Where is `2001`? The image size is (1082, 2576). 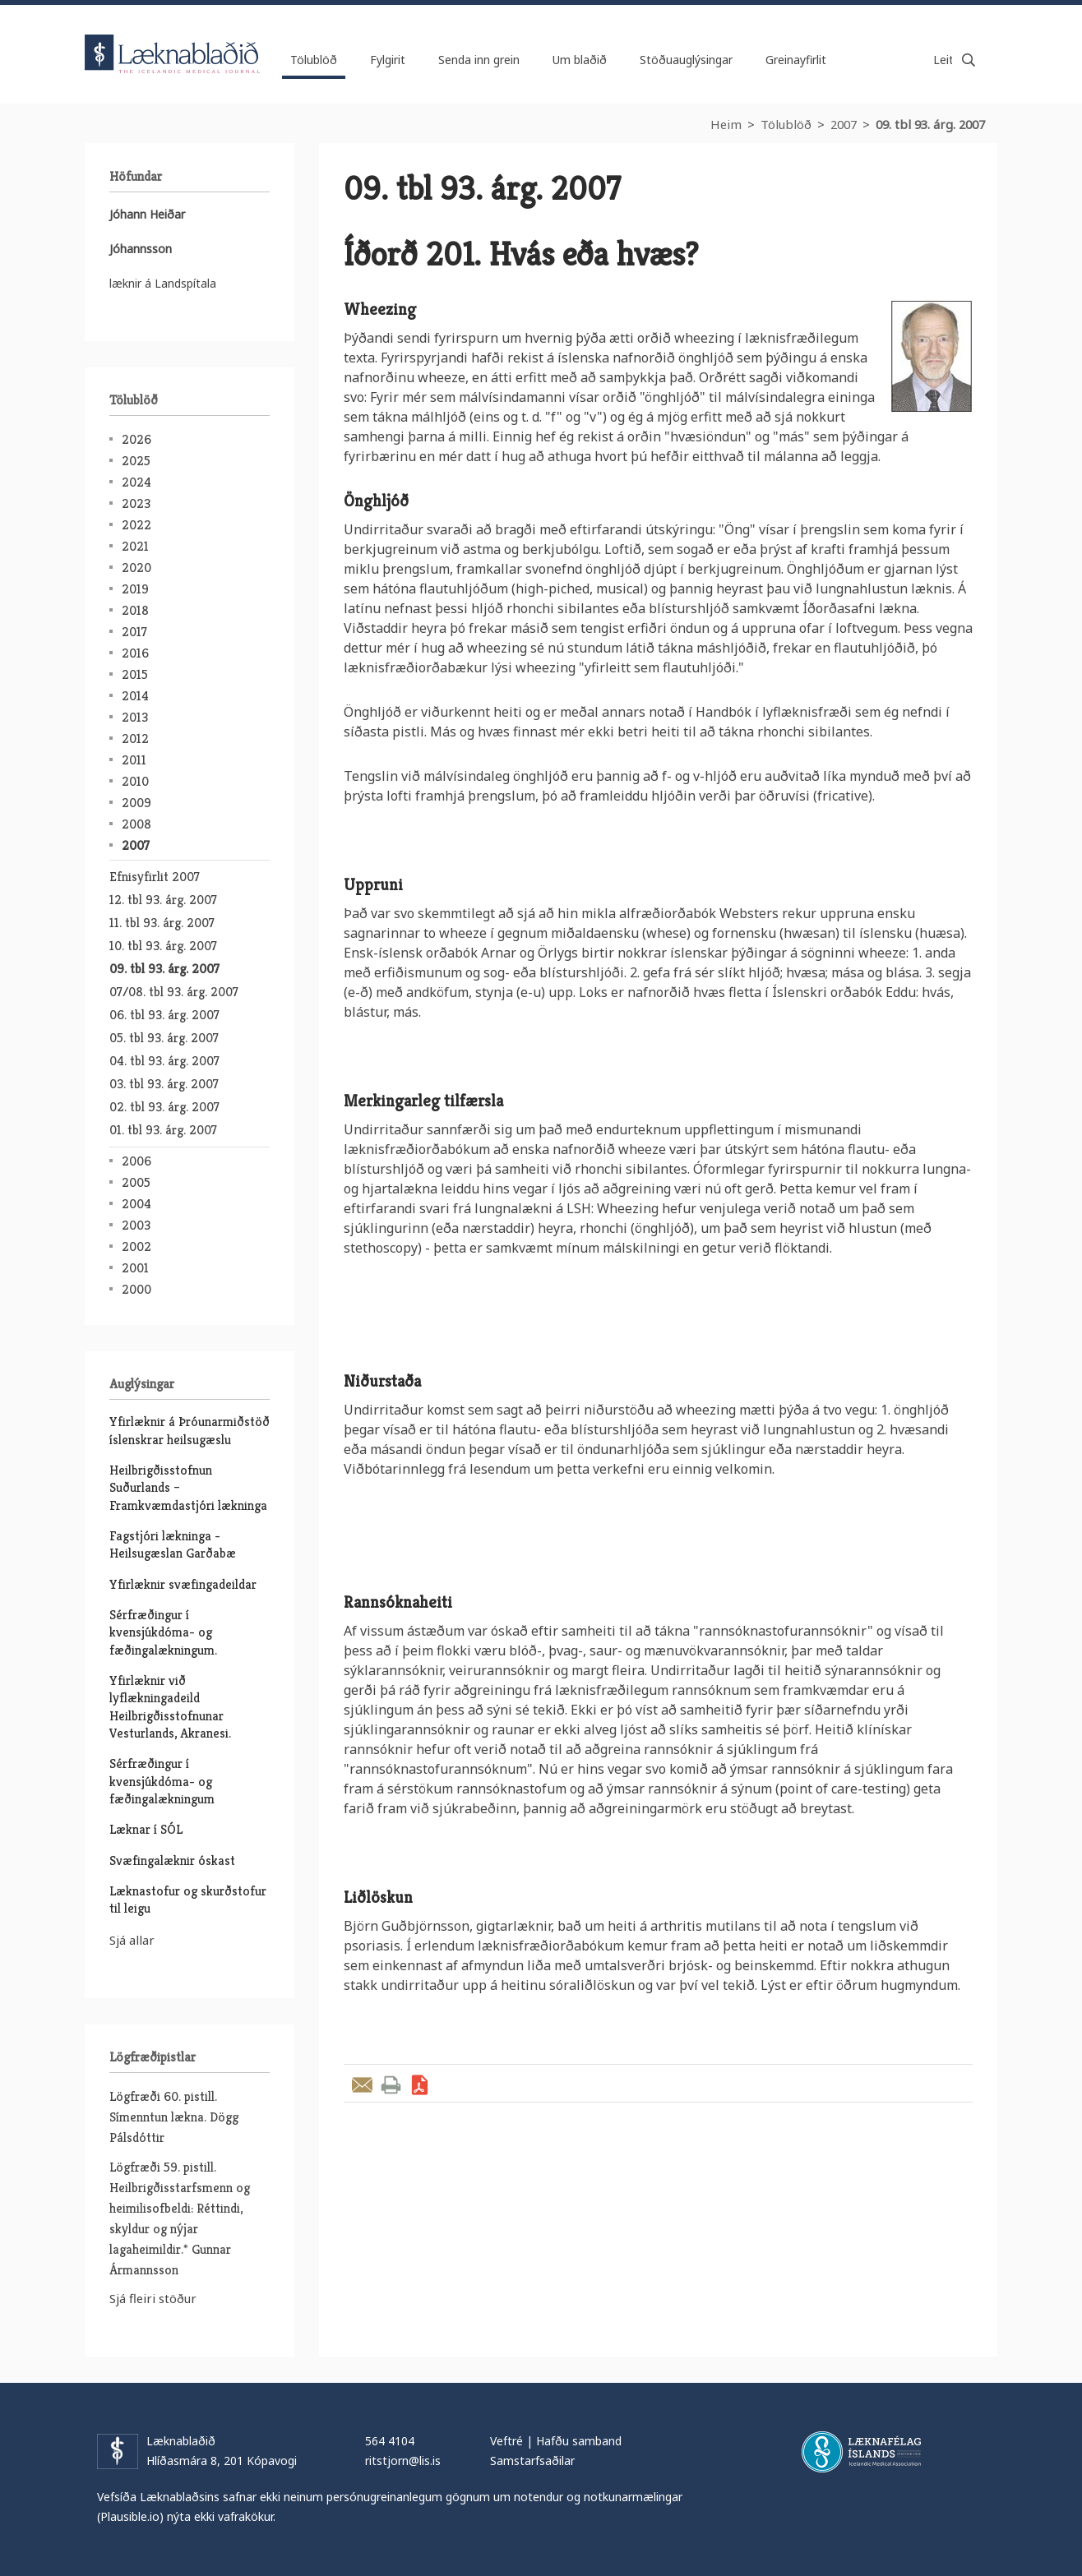
2001 is located at coordinates (135, 1267).